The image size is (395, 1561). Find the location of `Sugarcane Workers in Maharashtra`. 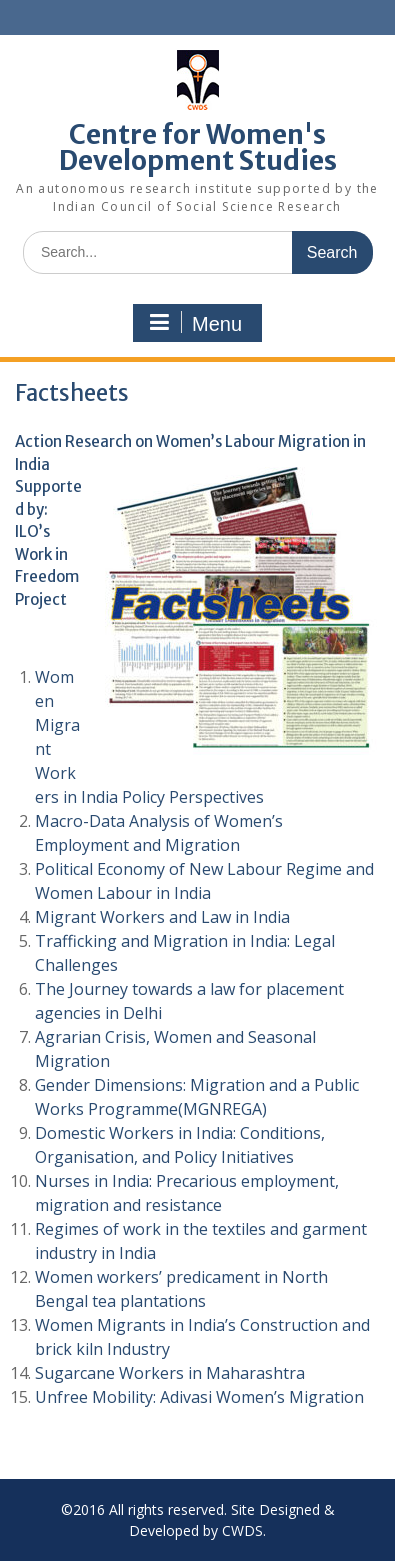

Sugarcane Workers in Maharashtra is located at coordinates (170, 1373).